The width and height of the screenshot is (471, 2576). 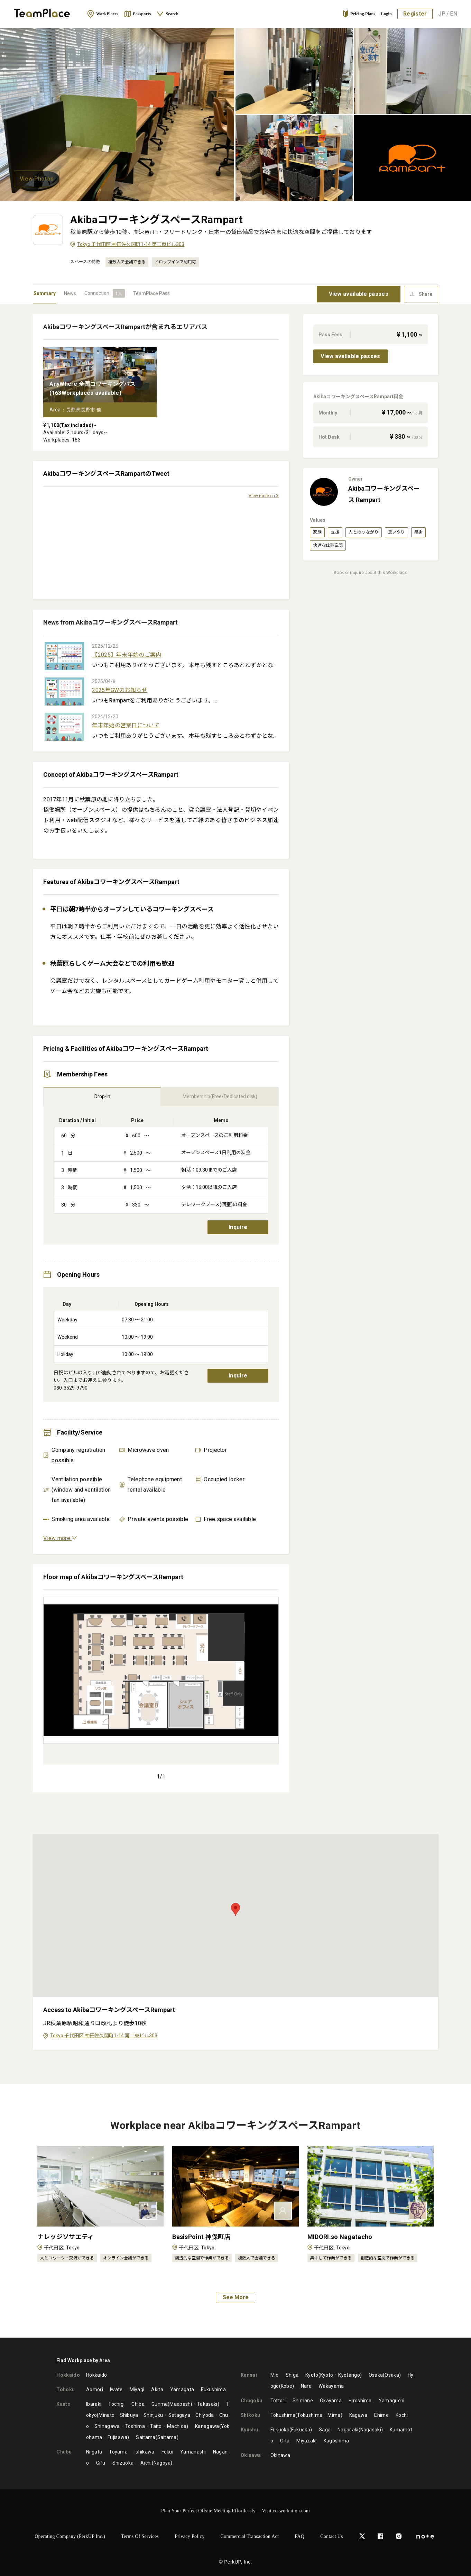 I want to click on Shiga, so click(x=292, y=2375).